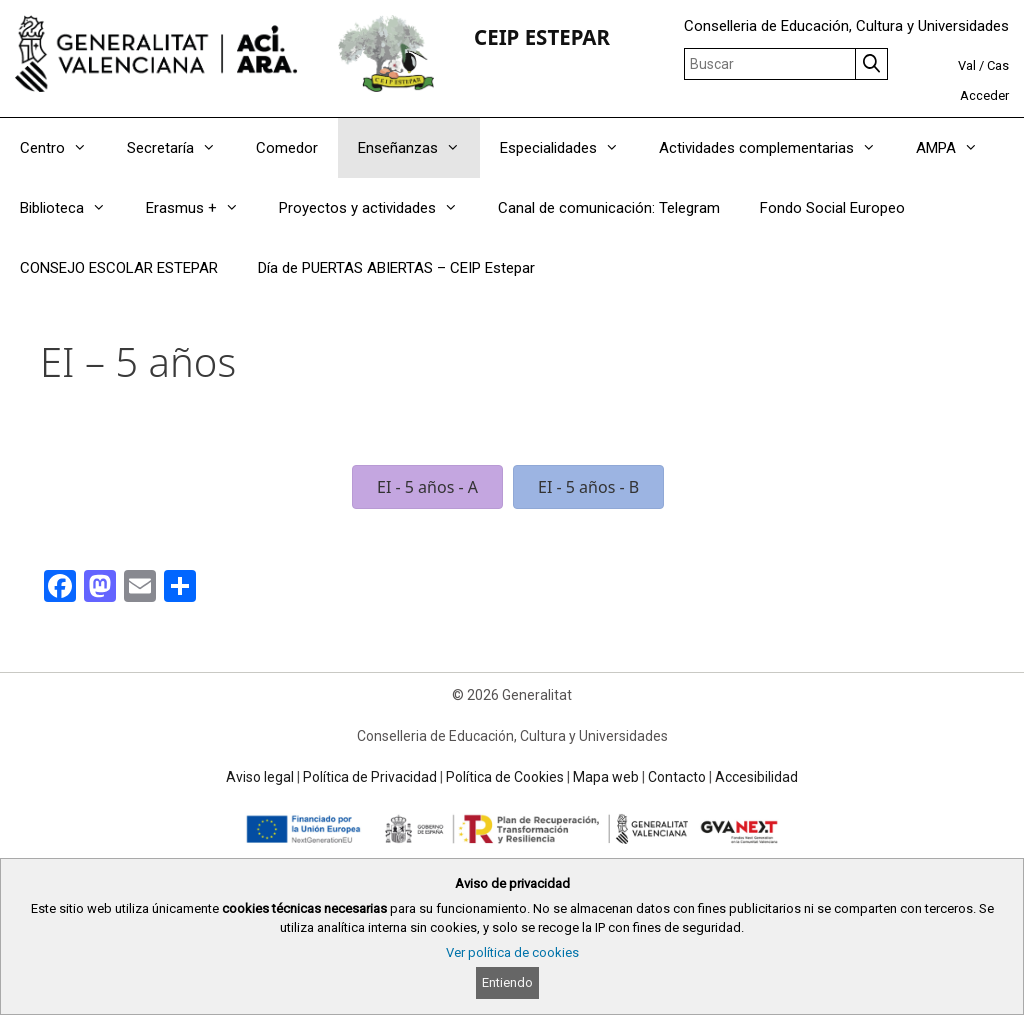  Describe the element at coordinates (370, 777) in the screenshot. I see `Política de Privacidad` at that location.